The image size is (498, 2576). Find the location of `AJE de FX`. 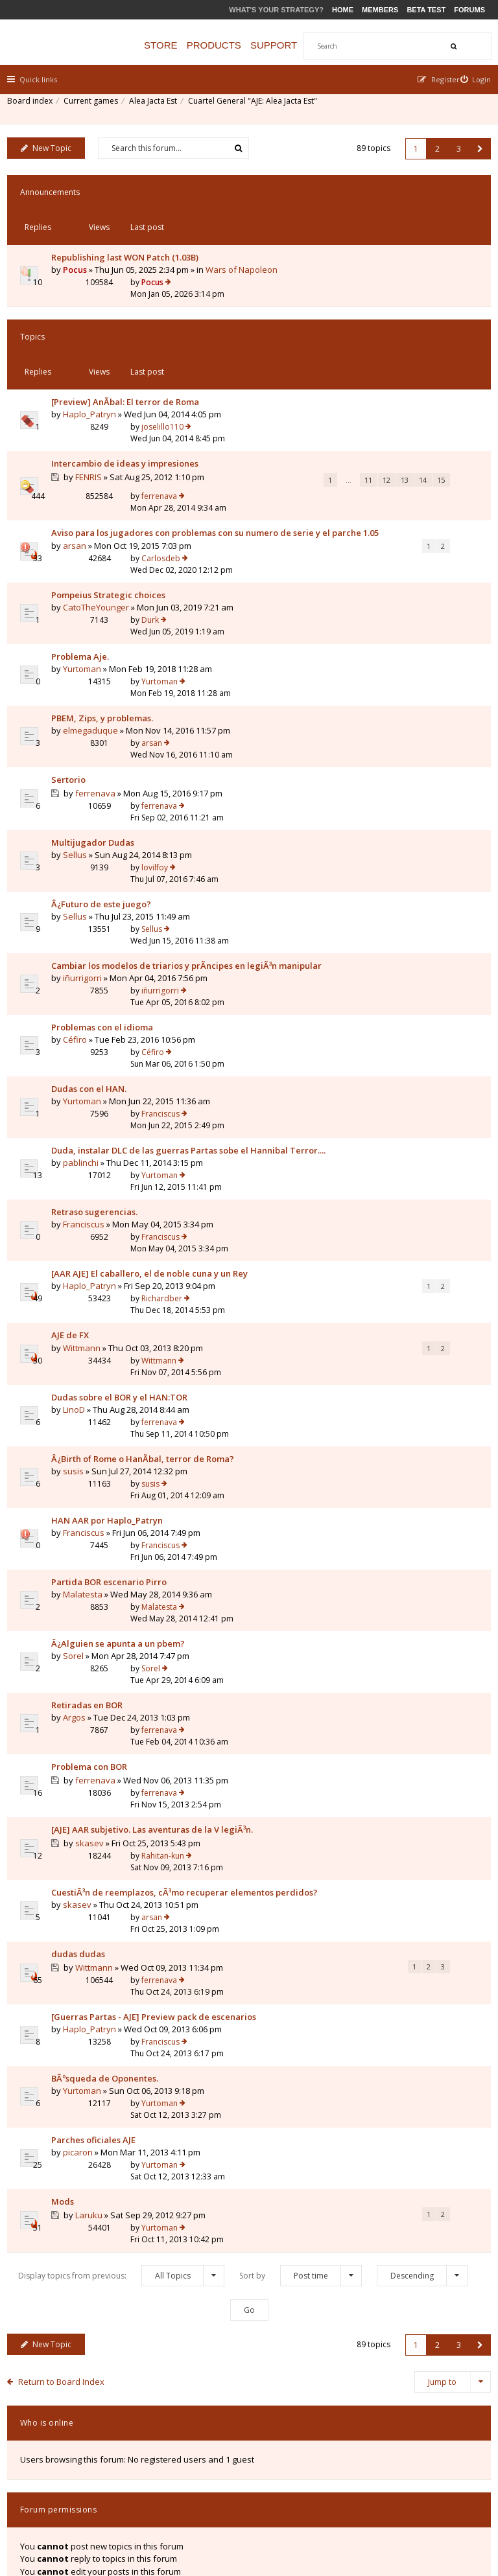

AJE de FX is located at coordinates (76, 1230).